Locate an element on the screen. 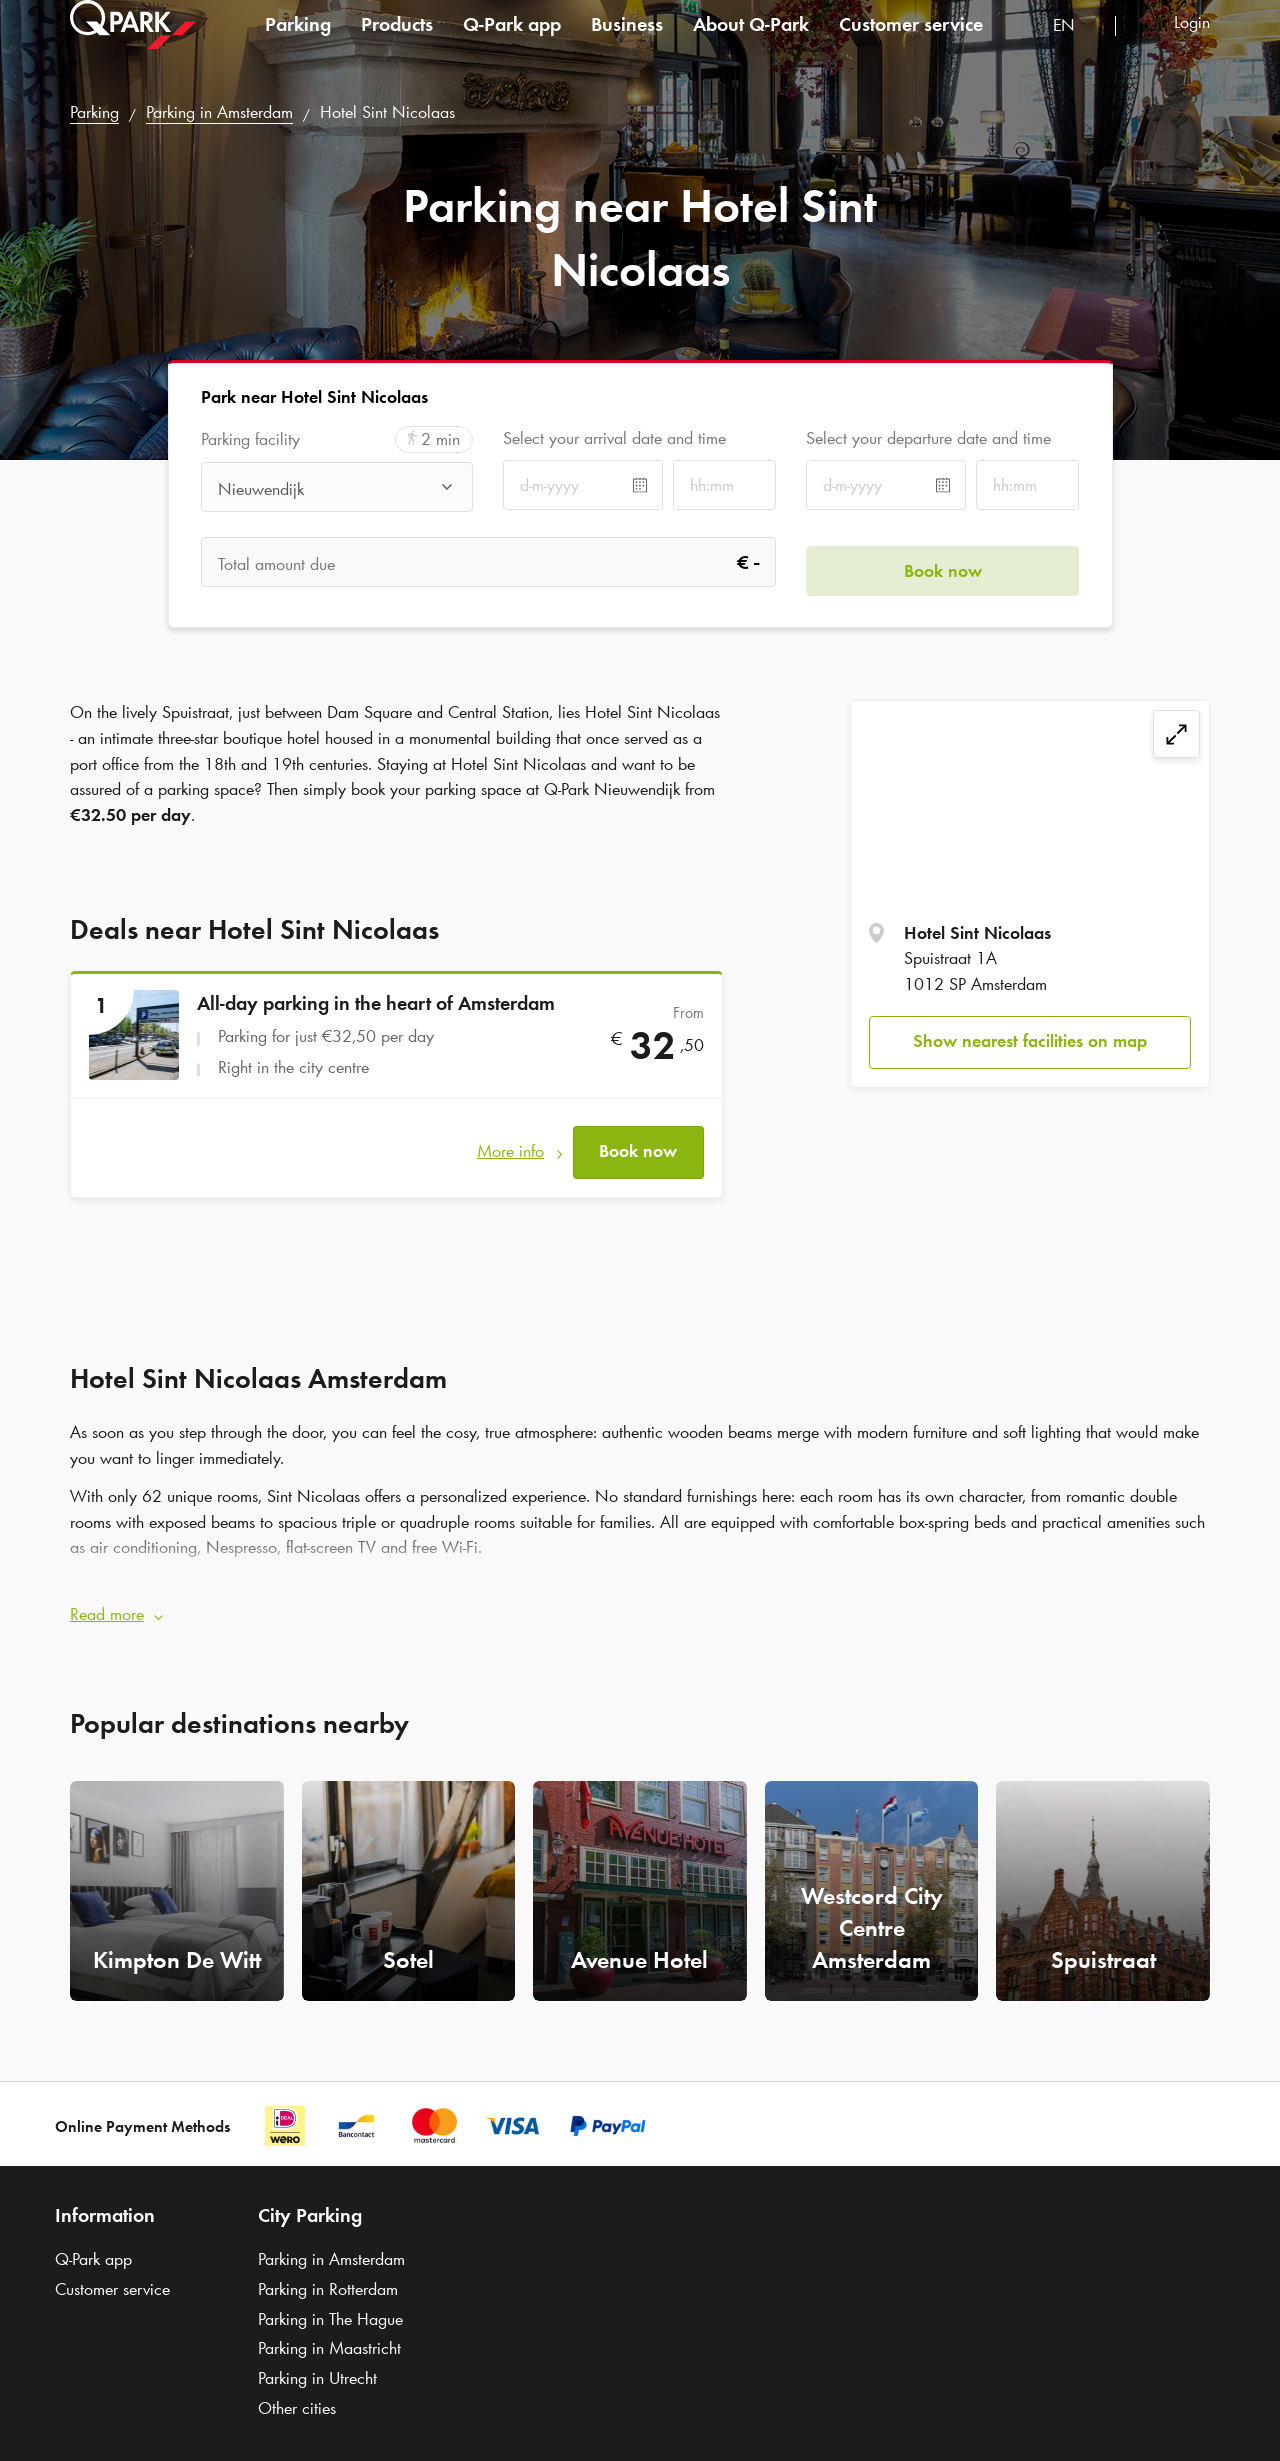  About is located at coordinates (751, 44).